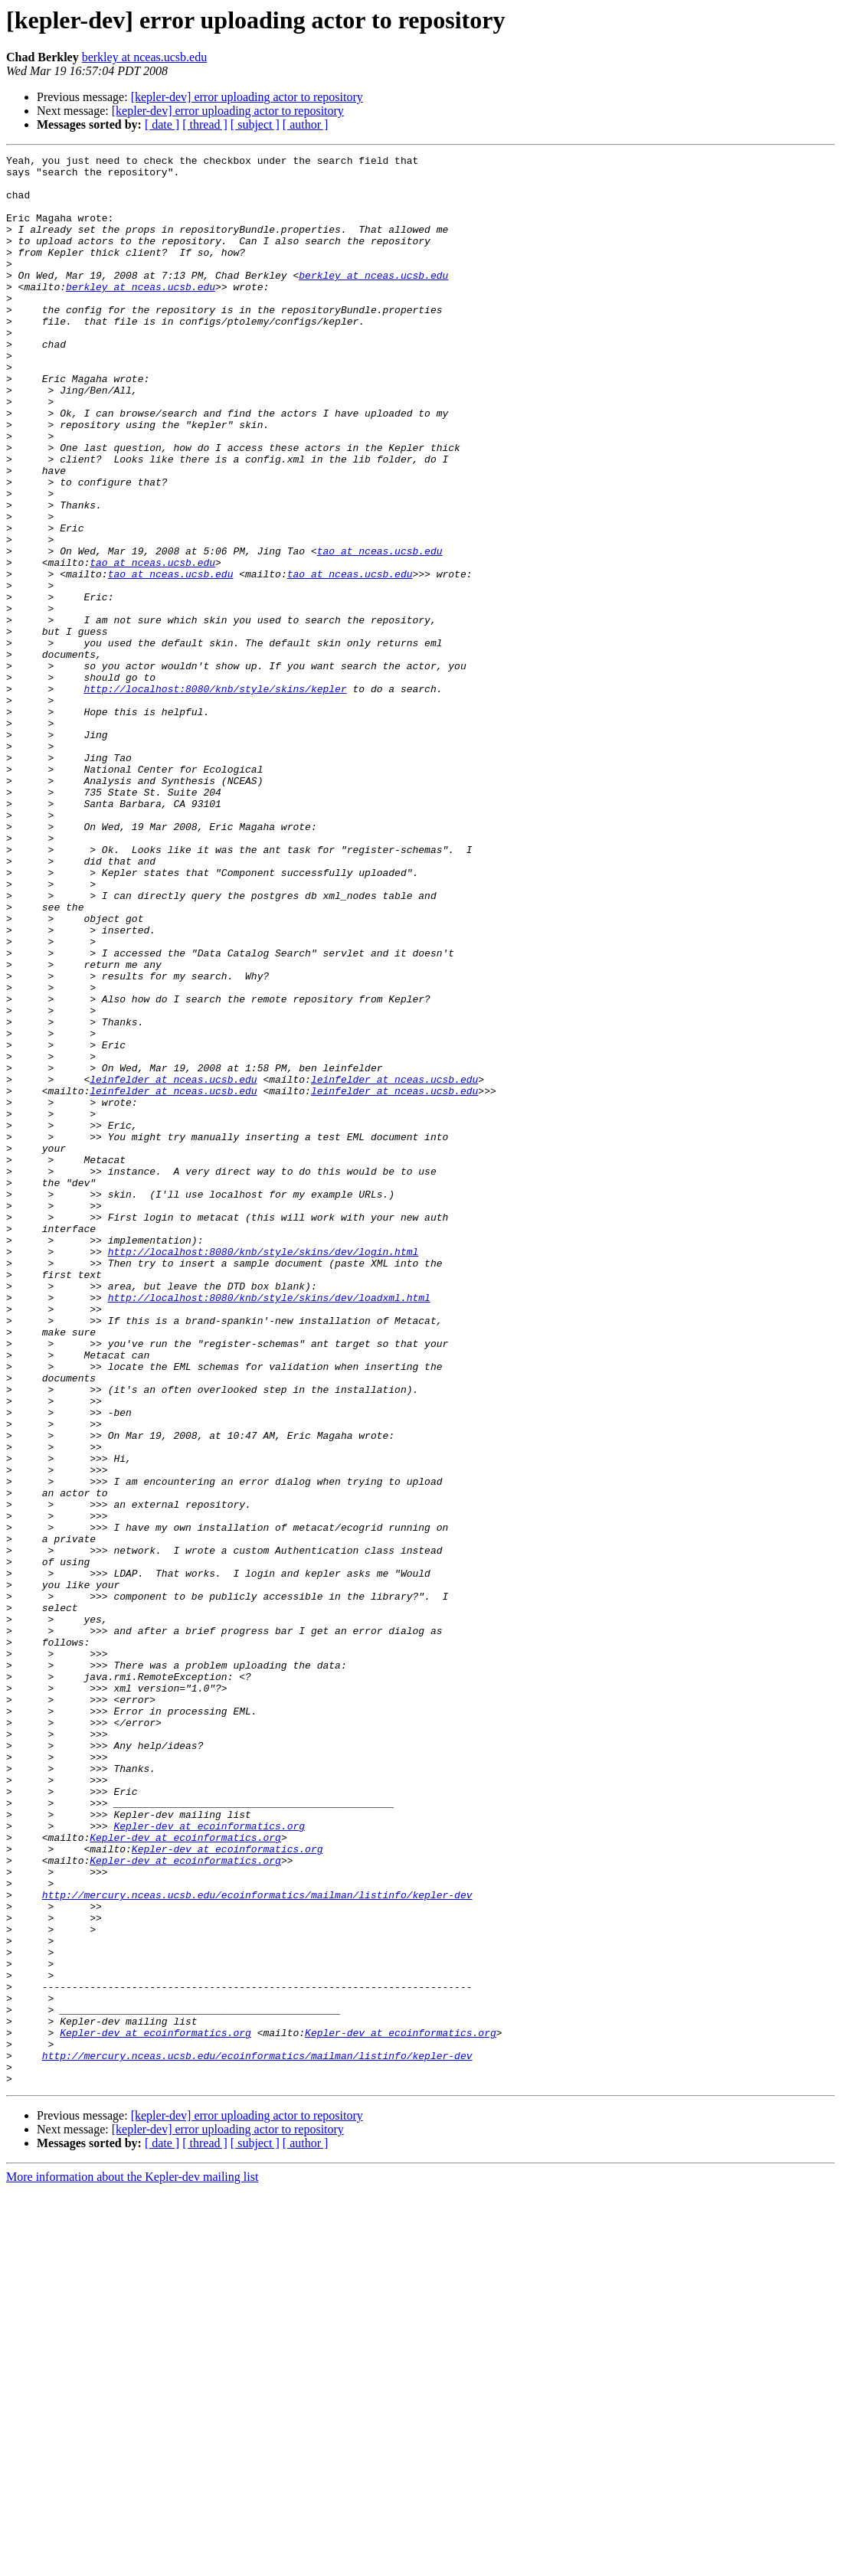  I want to click on [ author ], so click(306, 124).